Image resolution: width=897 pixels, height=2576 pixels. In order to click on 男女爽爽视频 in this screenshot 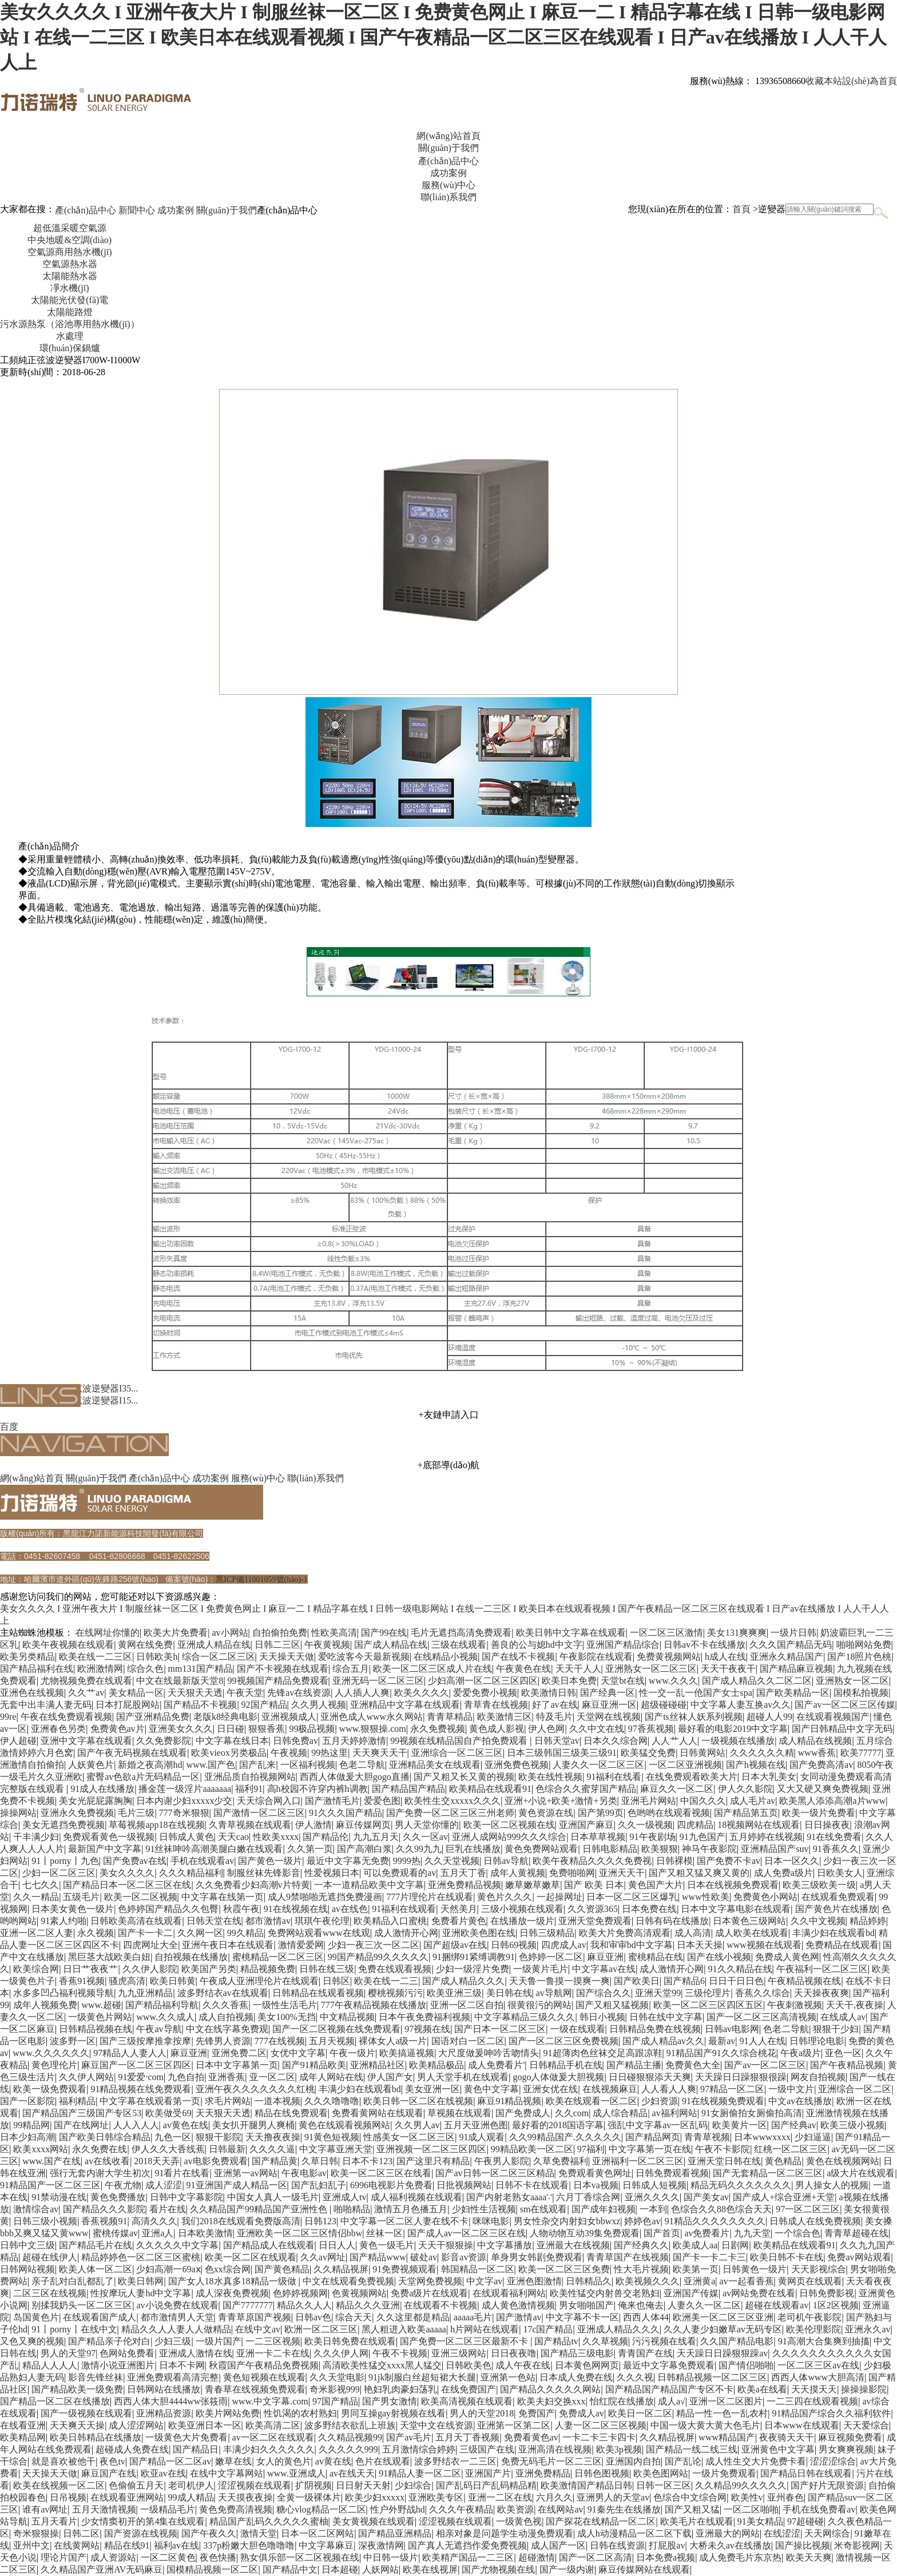, I will do `click(846, 2449)`.